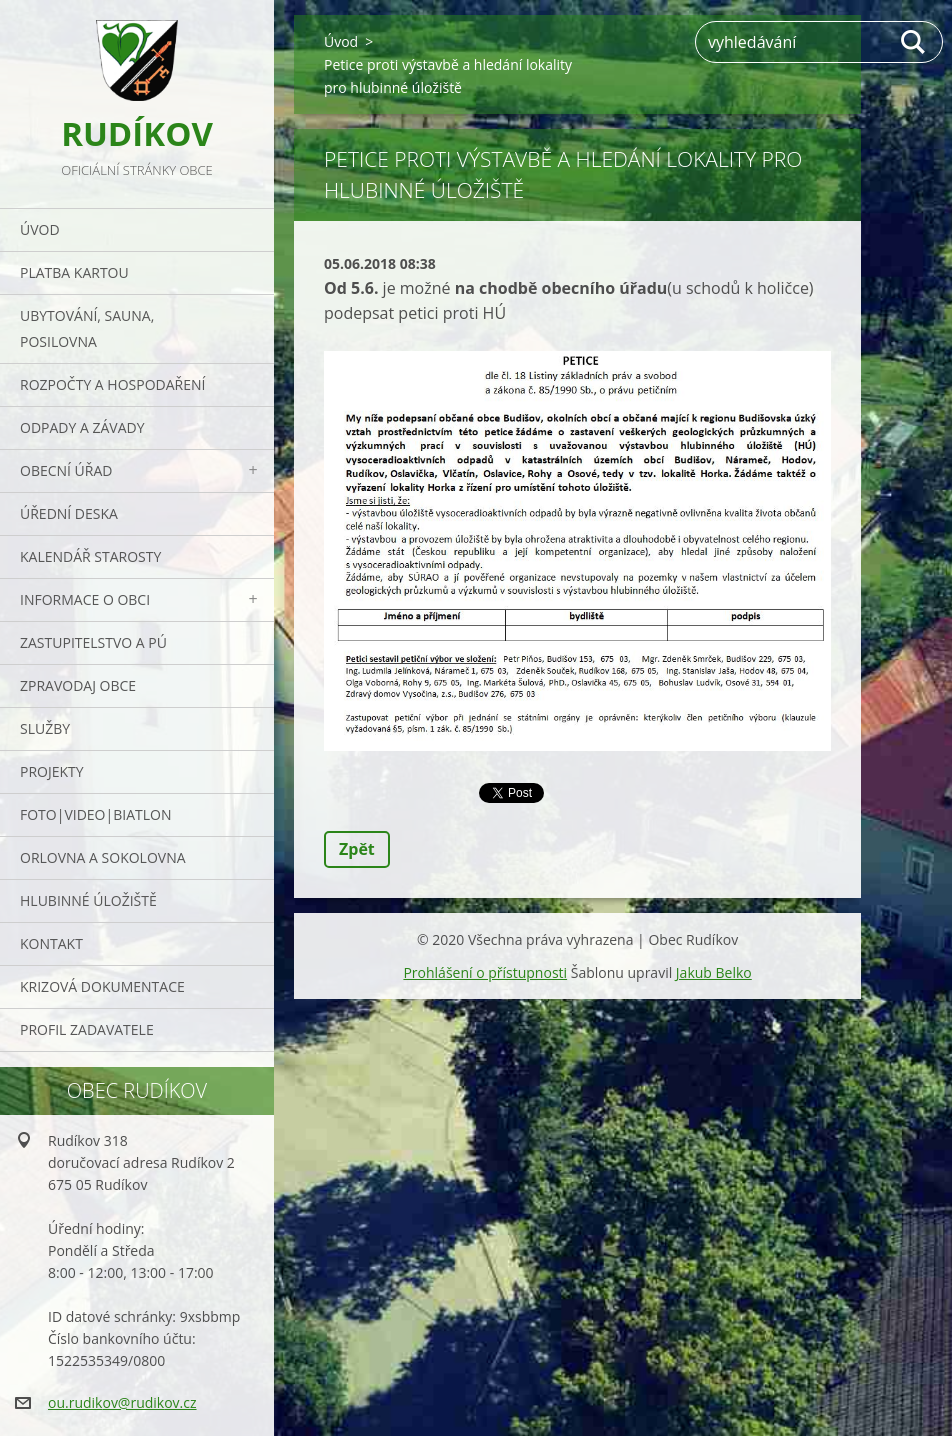 The image size is (952, 1436). What do you see at coordinates (87, 328) in the screenshot?
I see `UBYTOVÁNÍ, SAUNA, POSILOVNA` at bounding box center [87, 328].